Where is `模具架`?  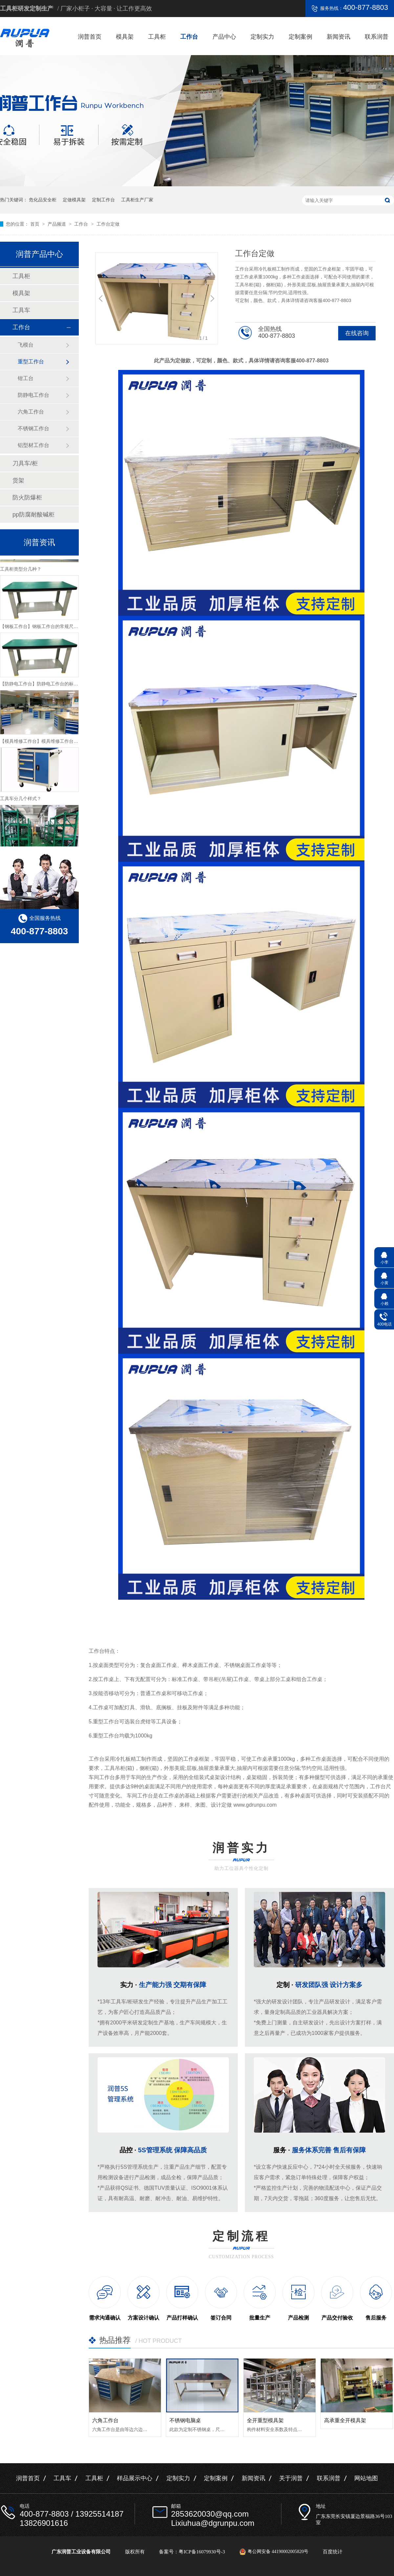
模具架 is located at coordinates (125, 36).